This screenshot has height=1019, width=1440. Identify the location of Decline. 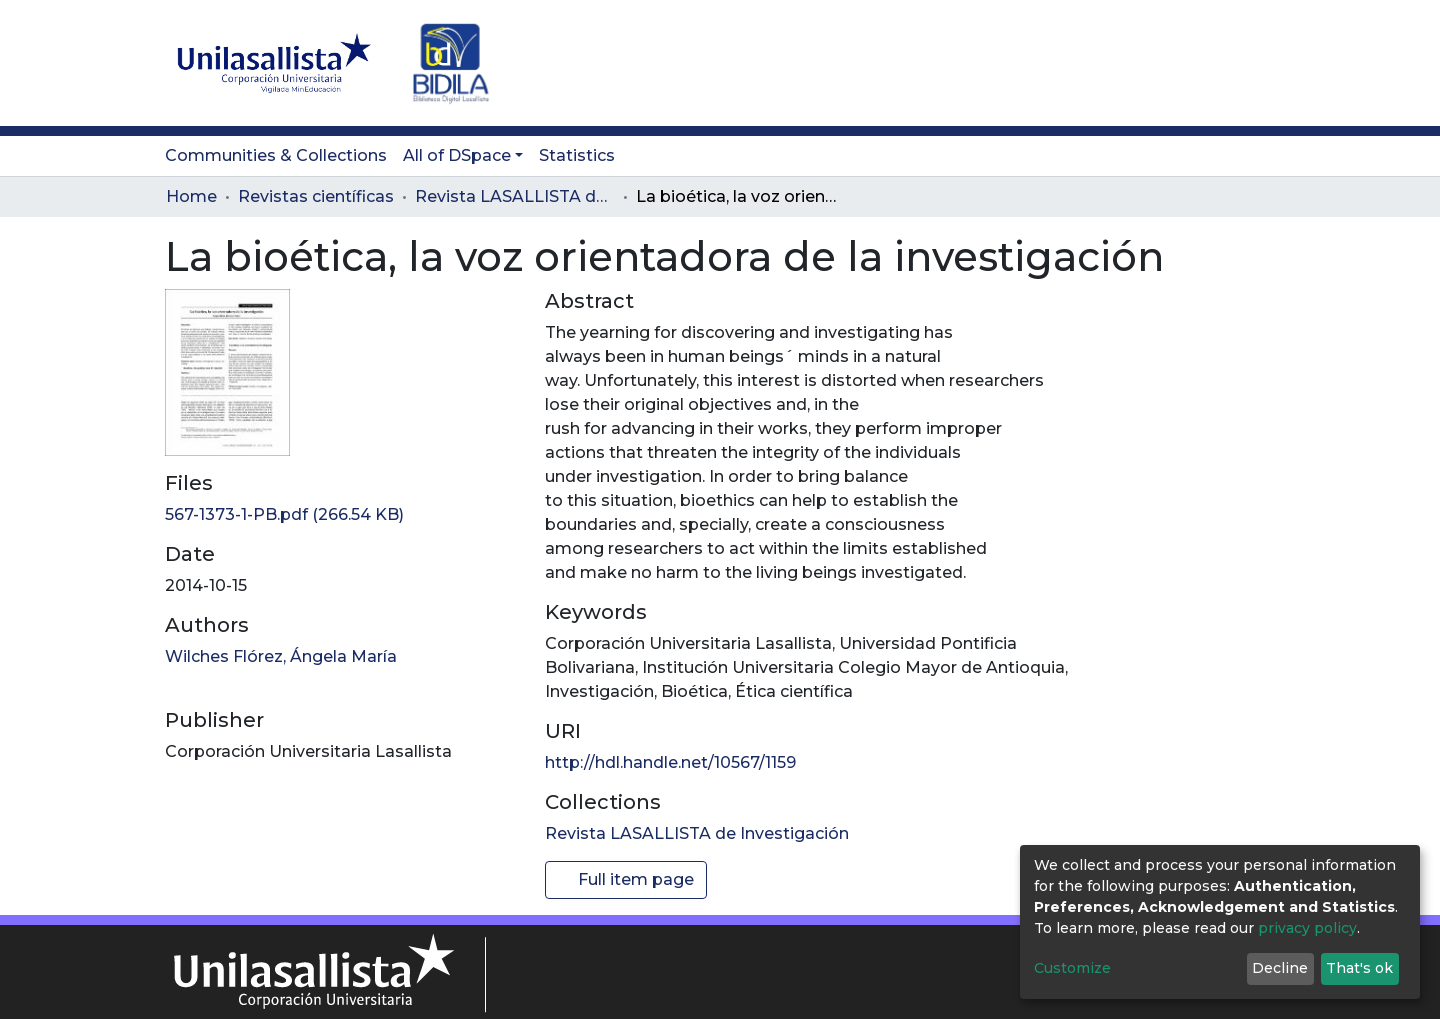
(1280, 968).